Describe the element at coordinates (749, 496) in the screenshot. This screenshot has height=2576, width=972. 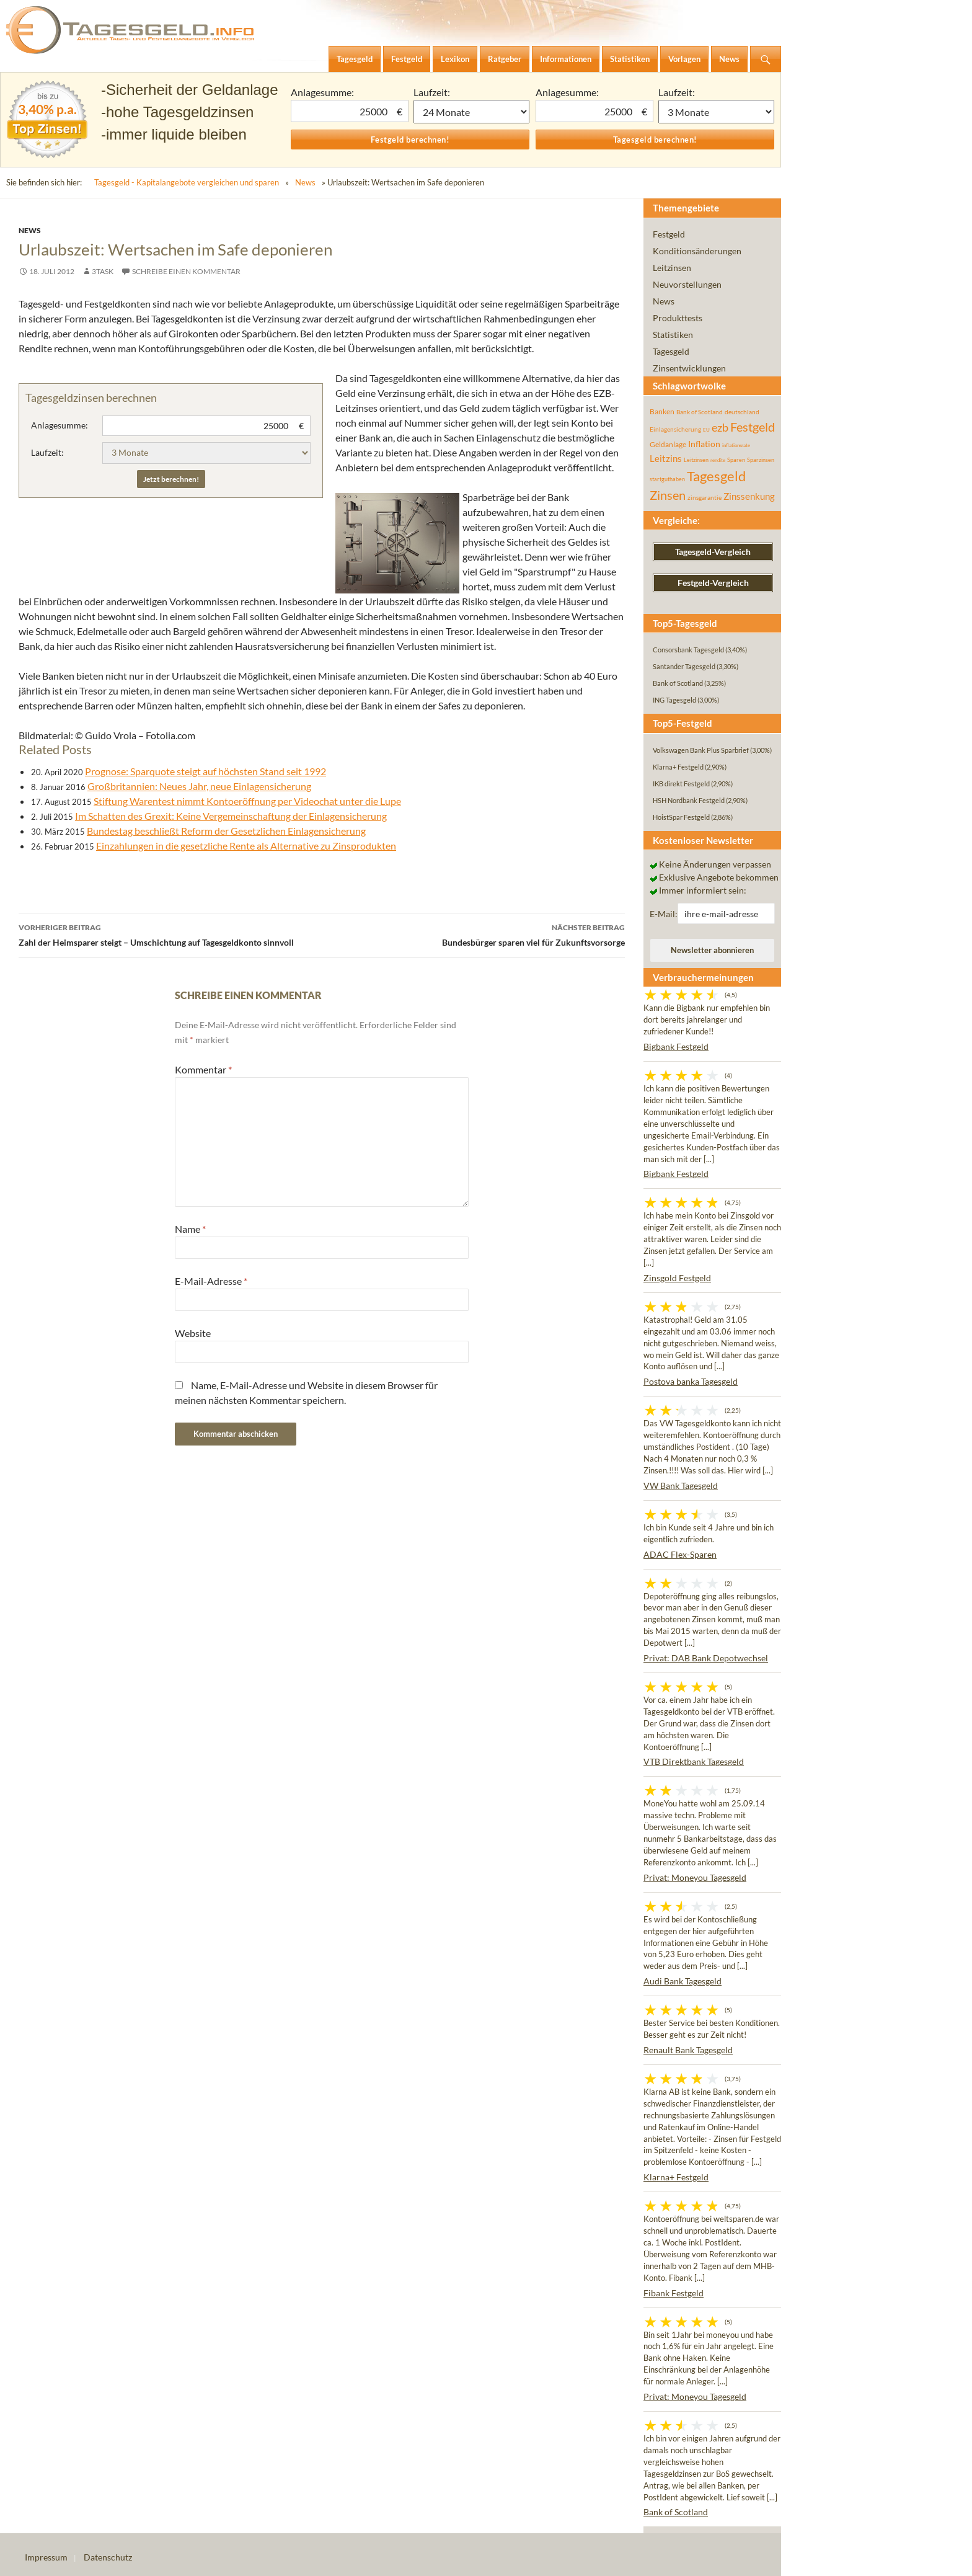
I see `Zinssenkung [Zinssenkung (120 Einträge)]` at that location.